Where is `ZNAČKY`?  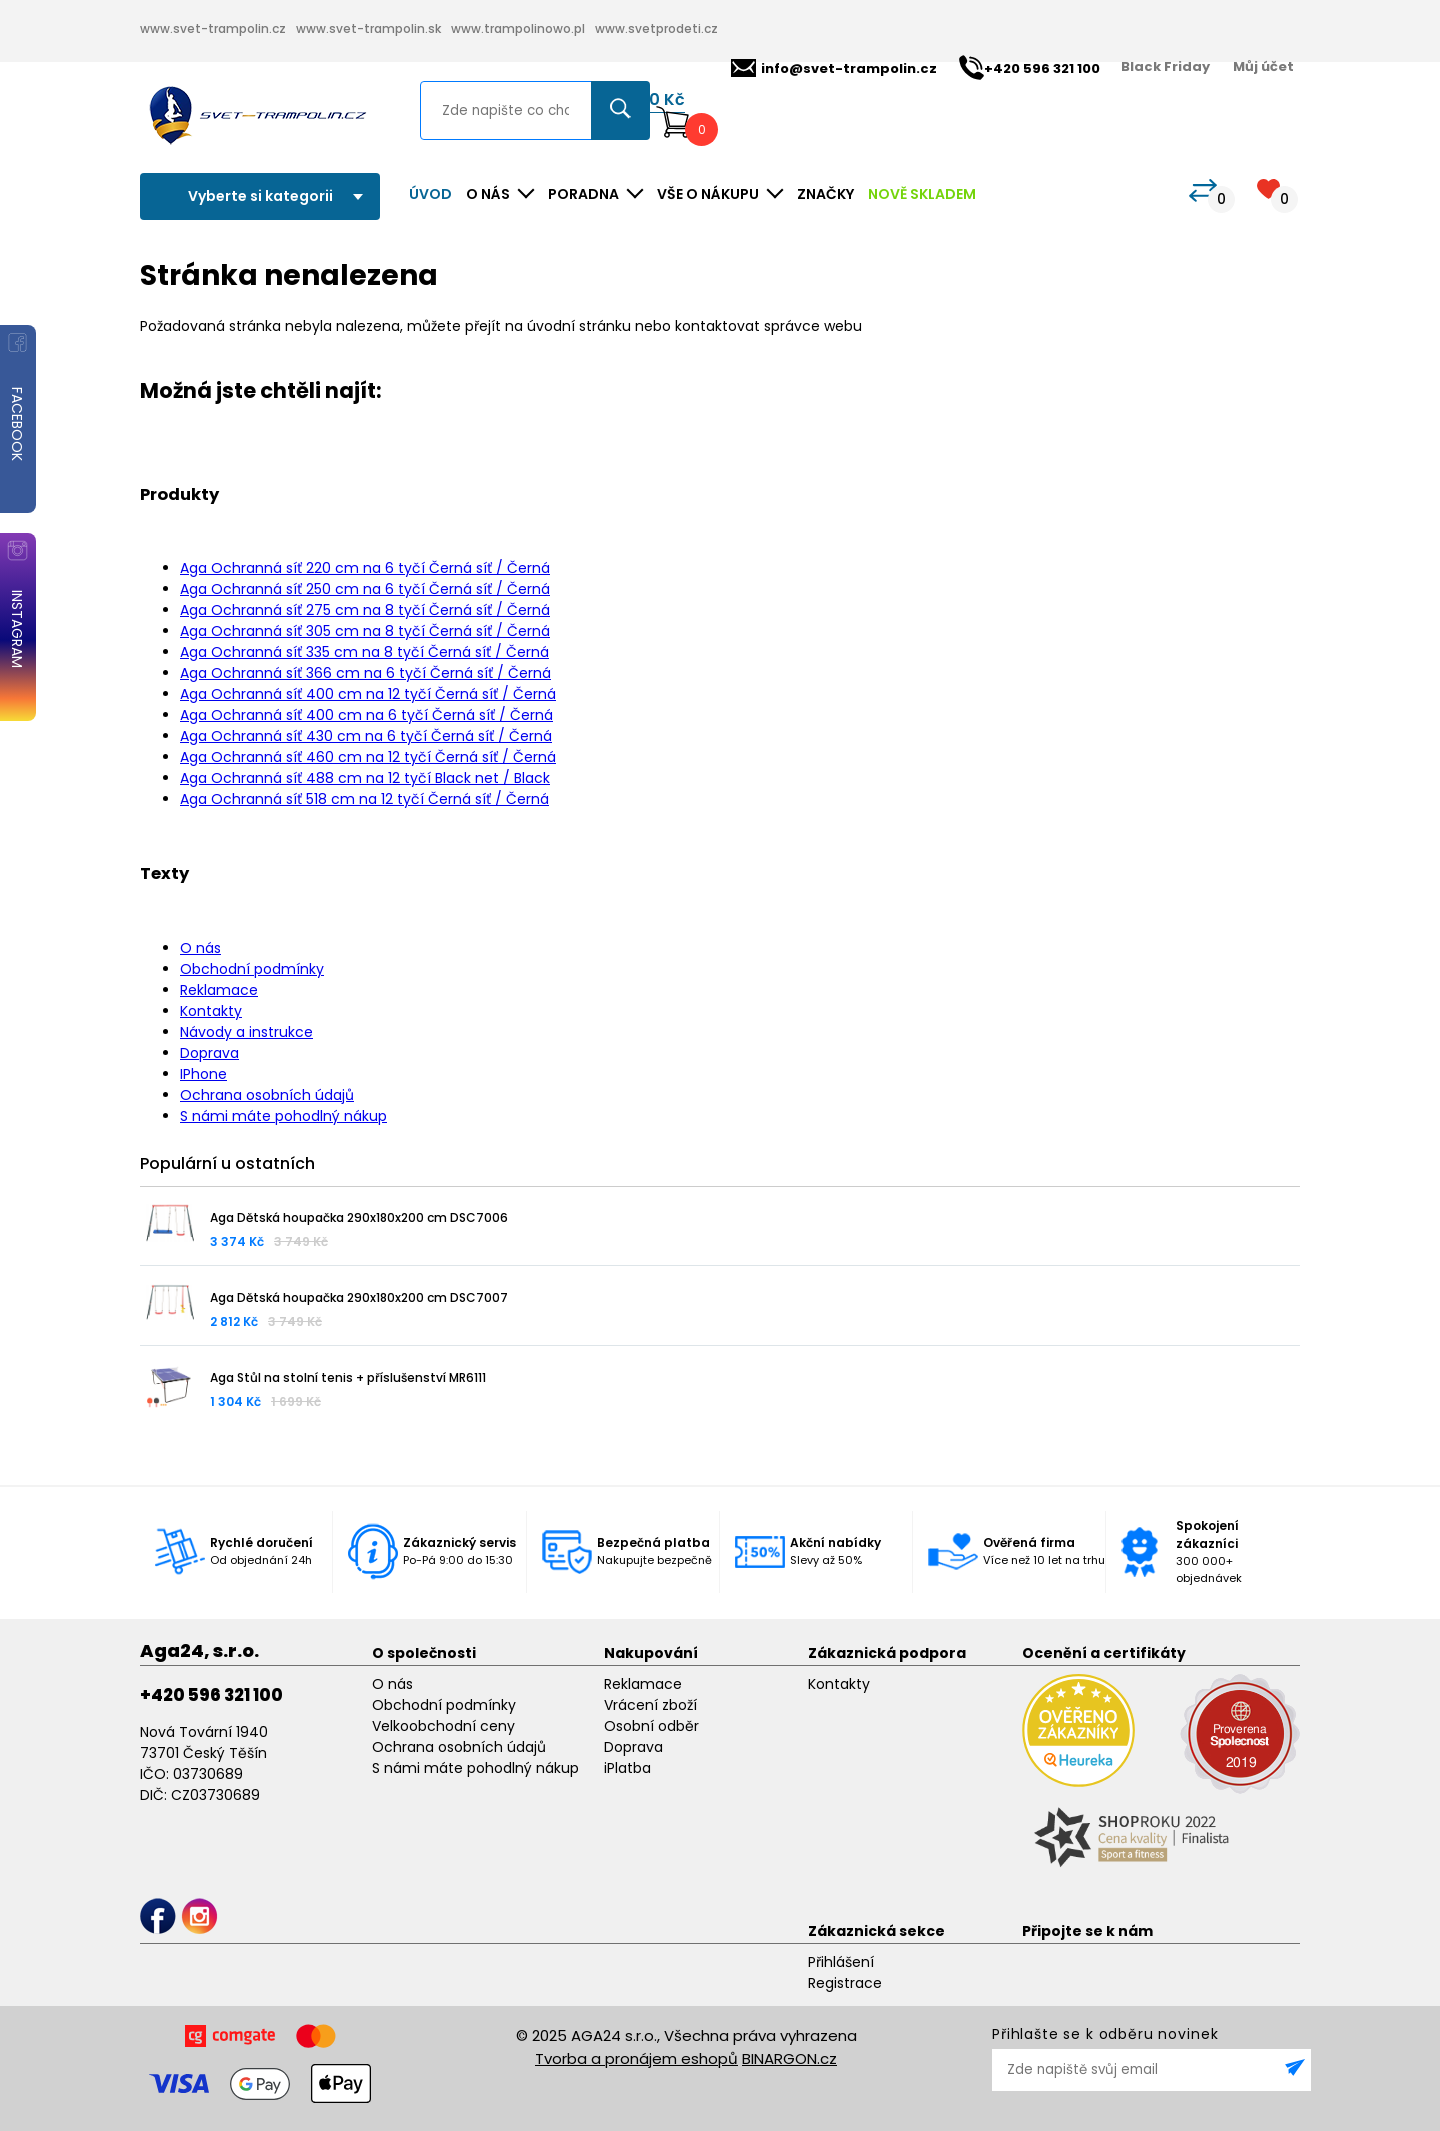 ZNAČKY is located at coordinates (825, 194).